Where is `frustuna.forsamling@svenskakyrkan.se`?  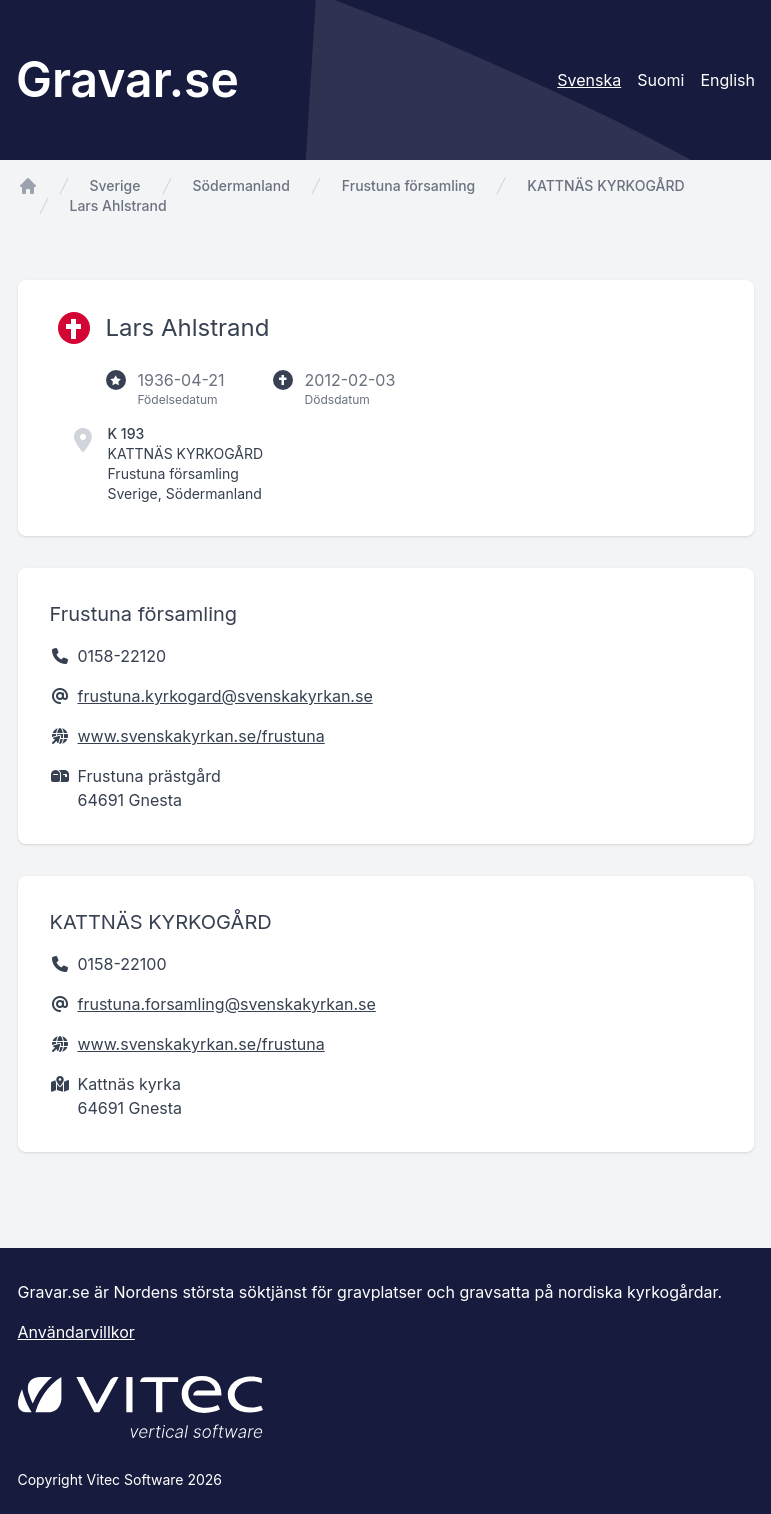 frustuna.forsamling@svenskakyrkan.se is located at coordinates (227, 1004).